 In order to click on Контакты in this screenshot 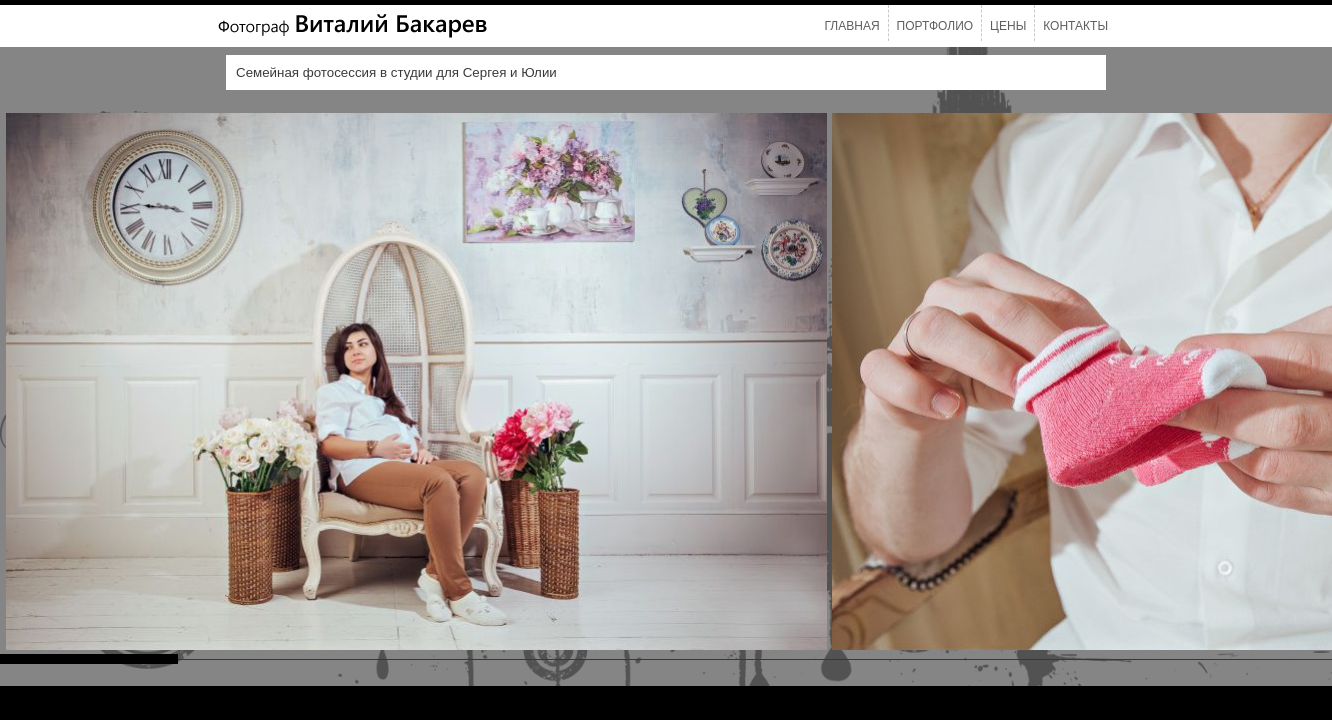, I will do `click(1075, 26)`.